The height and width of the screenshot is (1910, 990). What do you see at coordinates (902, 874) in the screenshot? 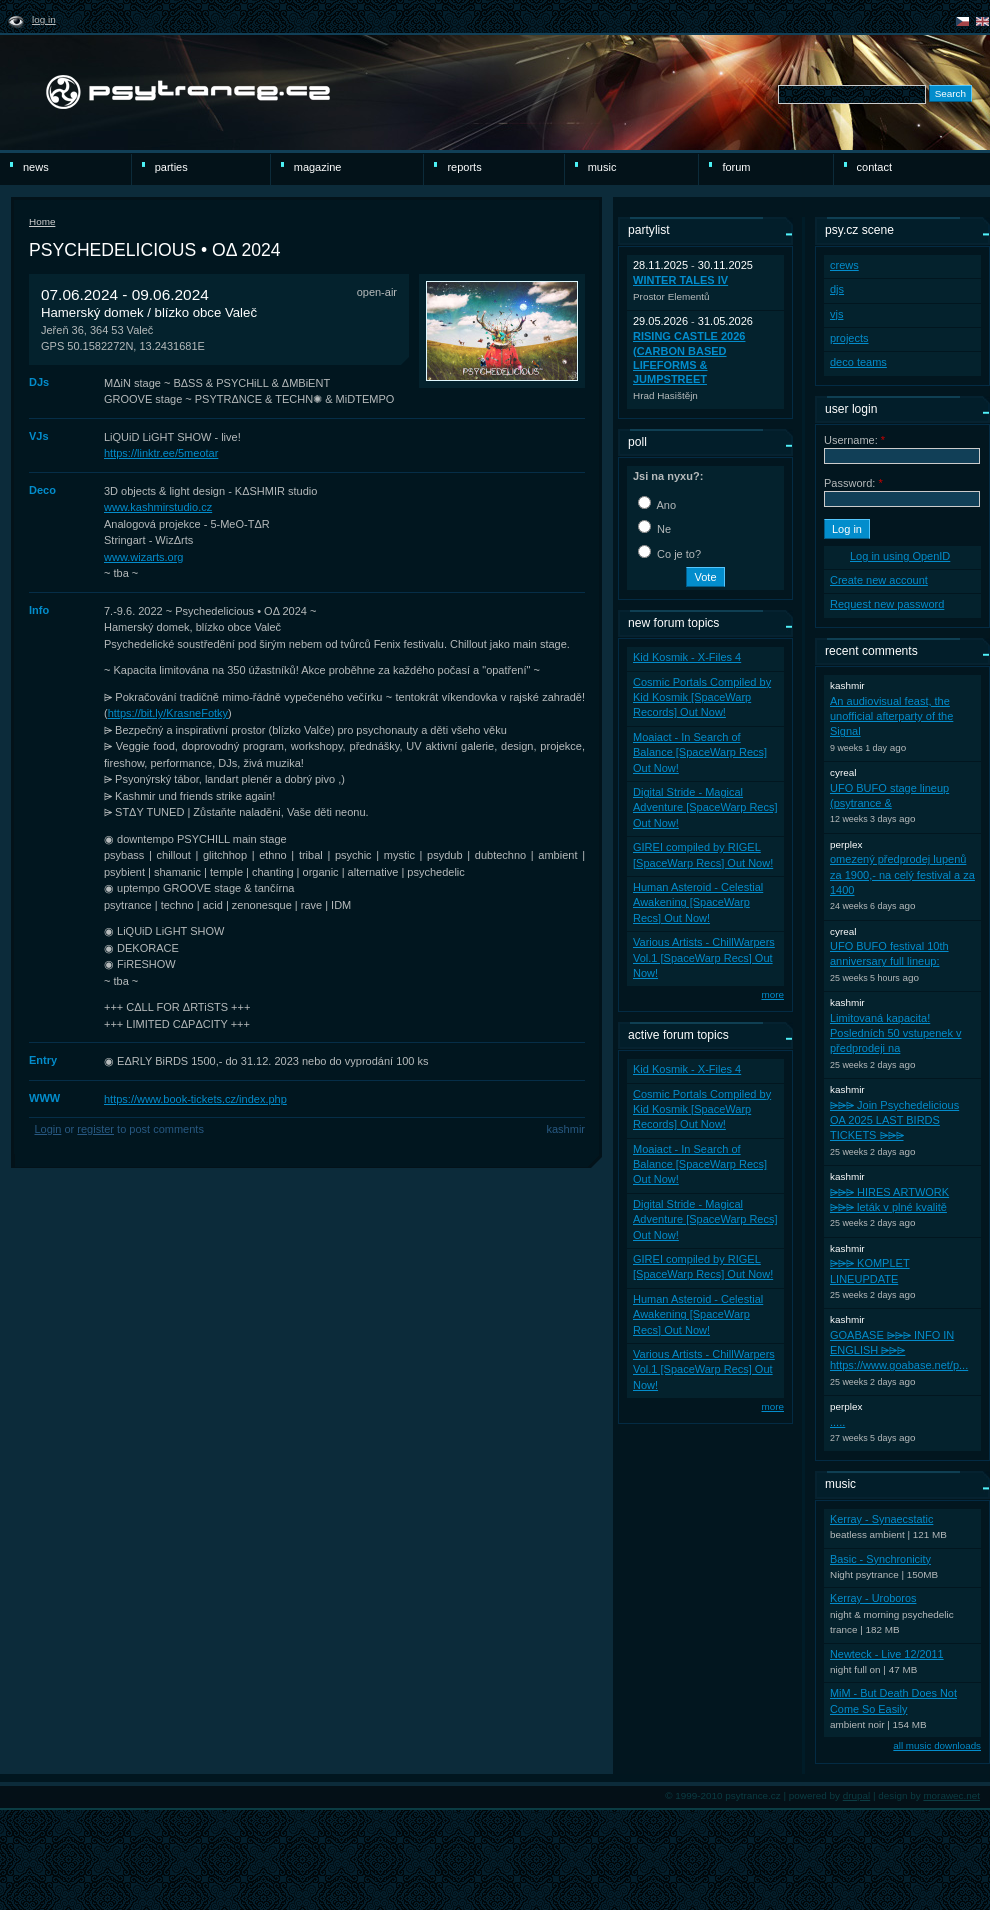
I see `omezený předprodej lupenů za 1900,- na celý festival a za 1400` at bounding box center [902, 874].